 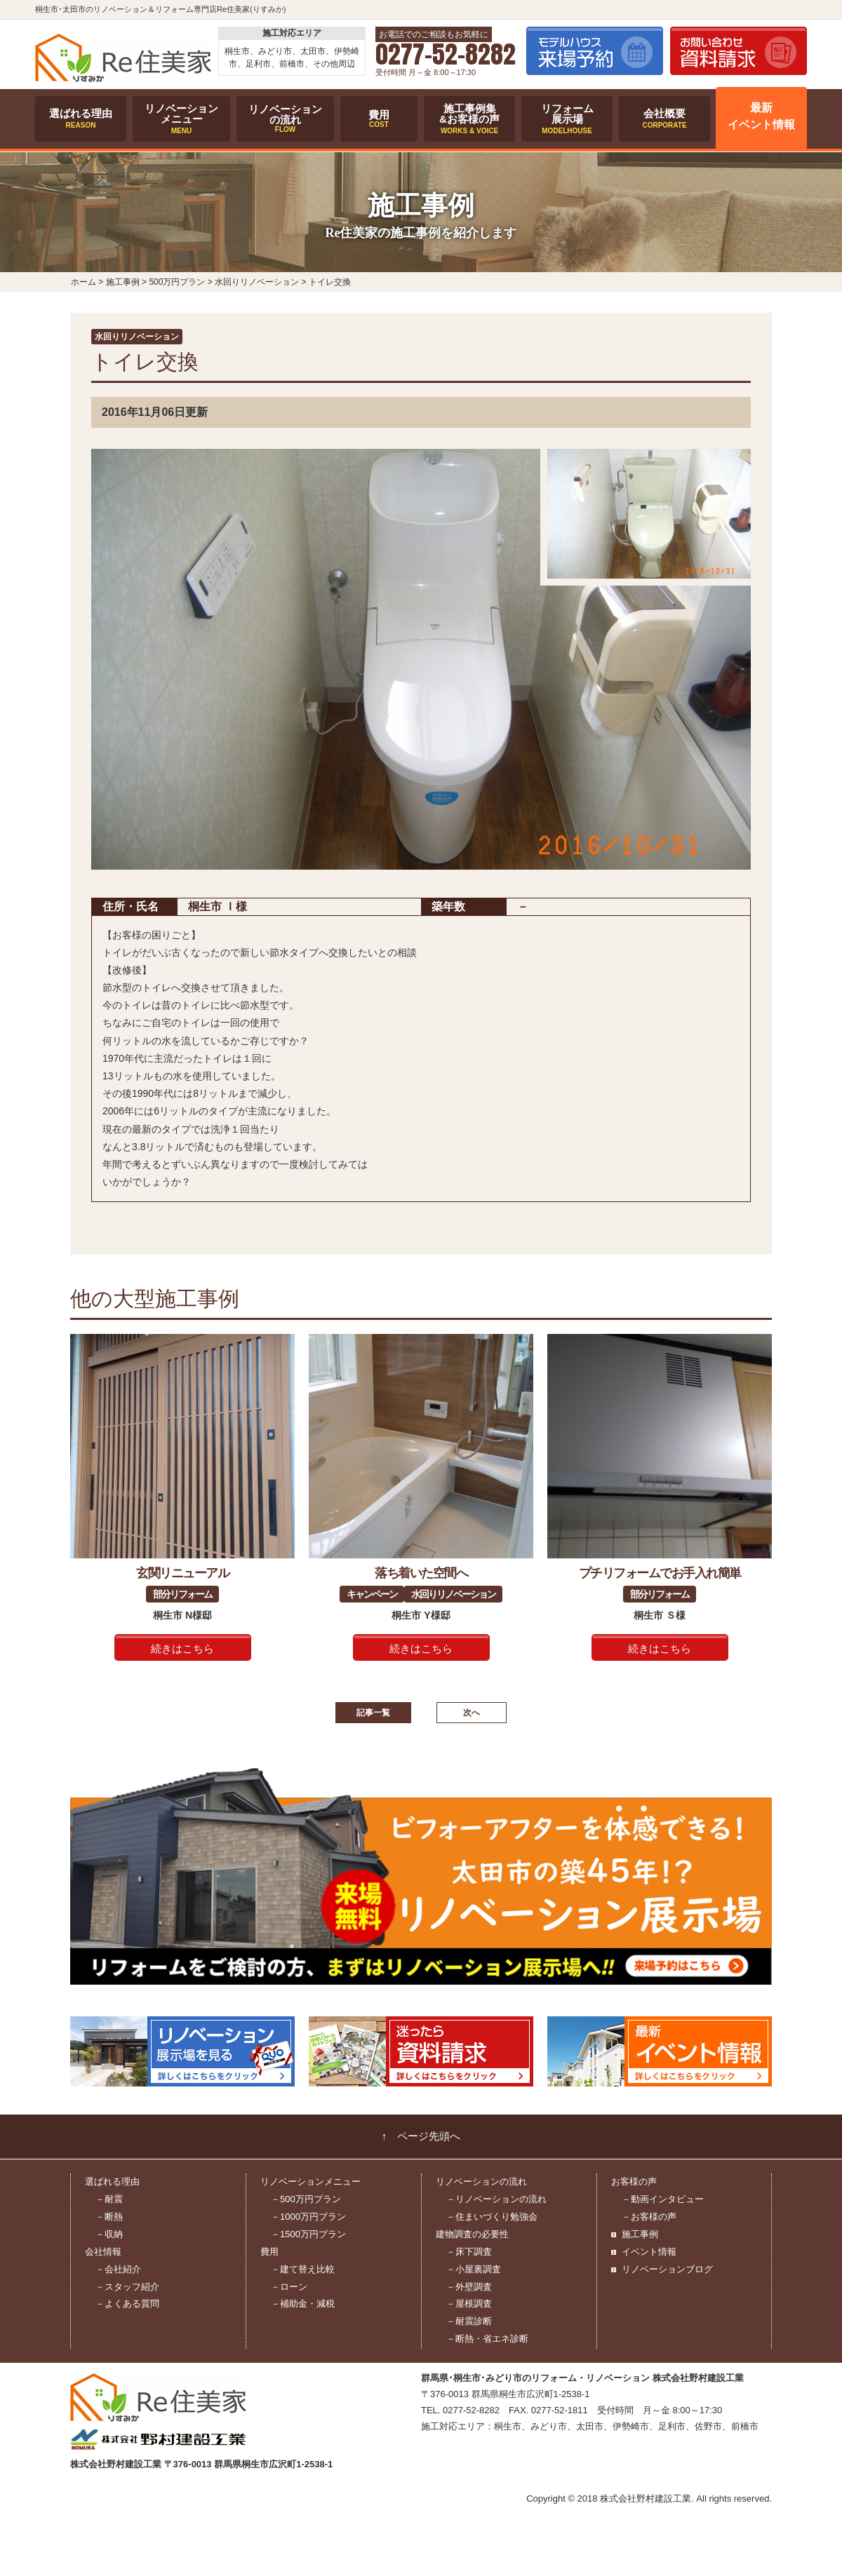 What do you see at coordinates (308, 2216) in the screenshot?
I see `－1000万円プラン` at bounding box center [308, 2216].